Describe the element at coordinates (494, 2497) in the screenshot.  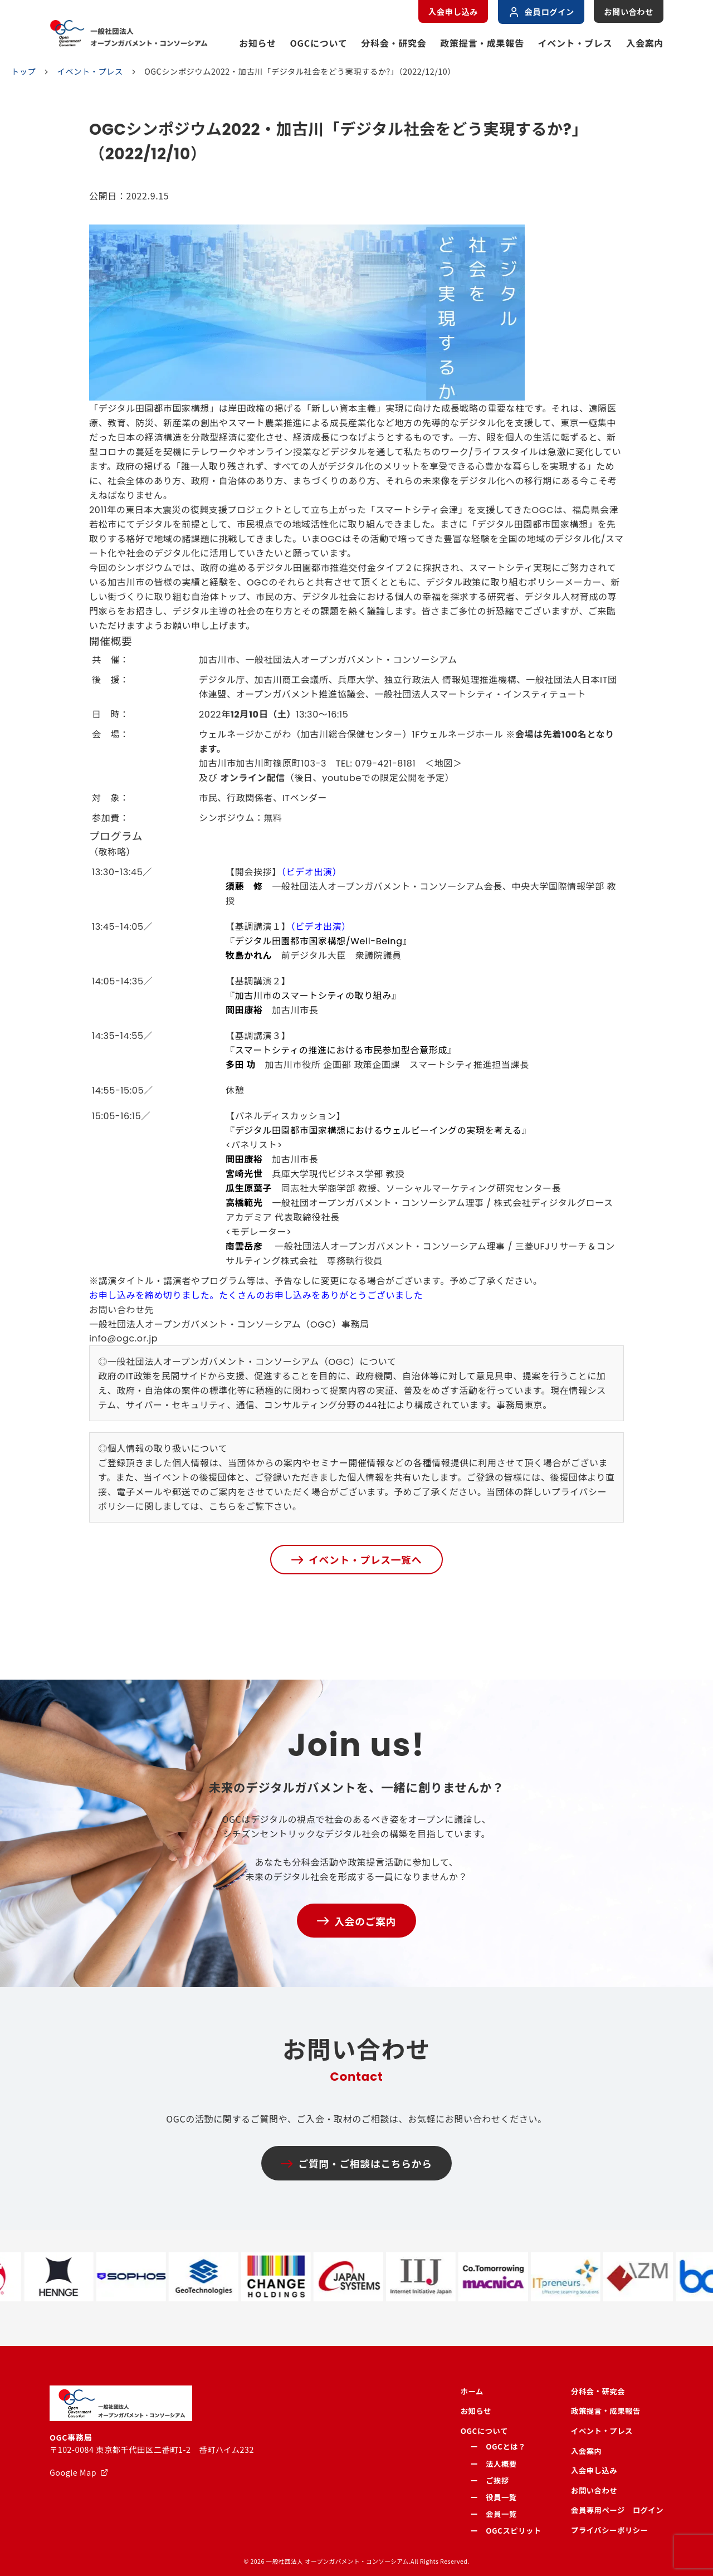
I see `ー 役員一覧` at that location.